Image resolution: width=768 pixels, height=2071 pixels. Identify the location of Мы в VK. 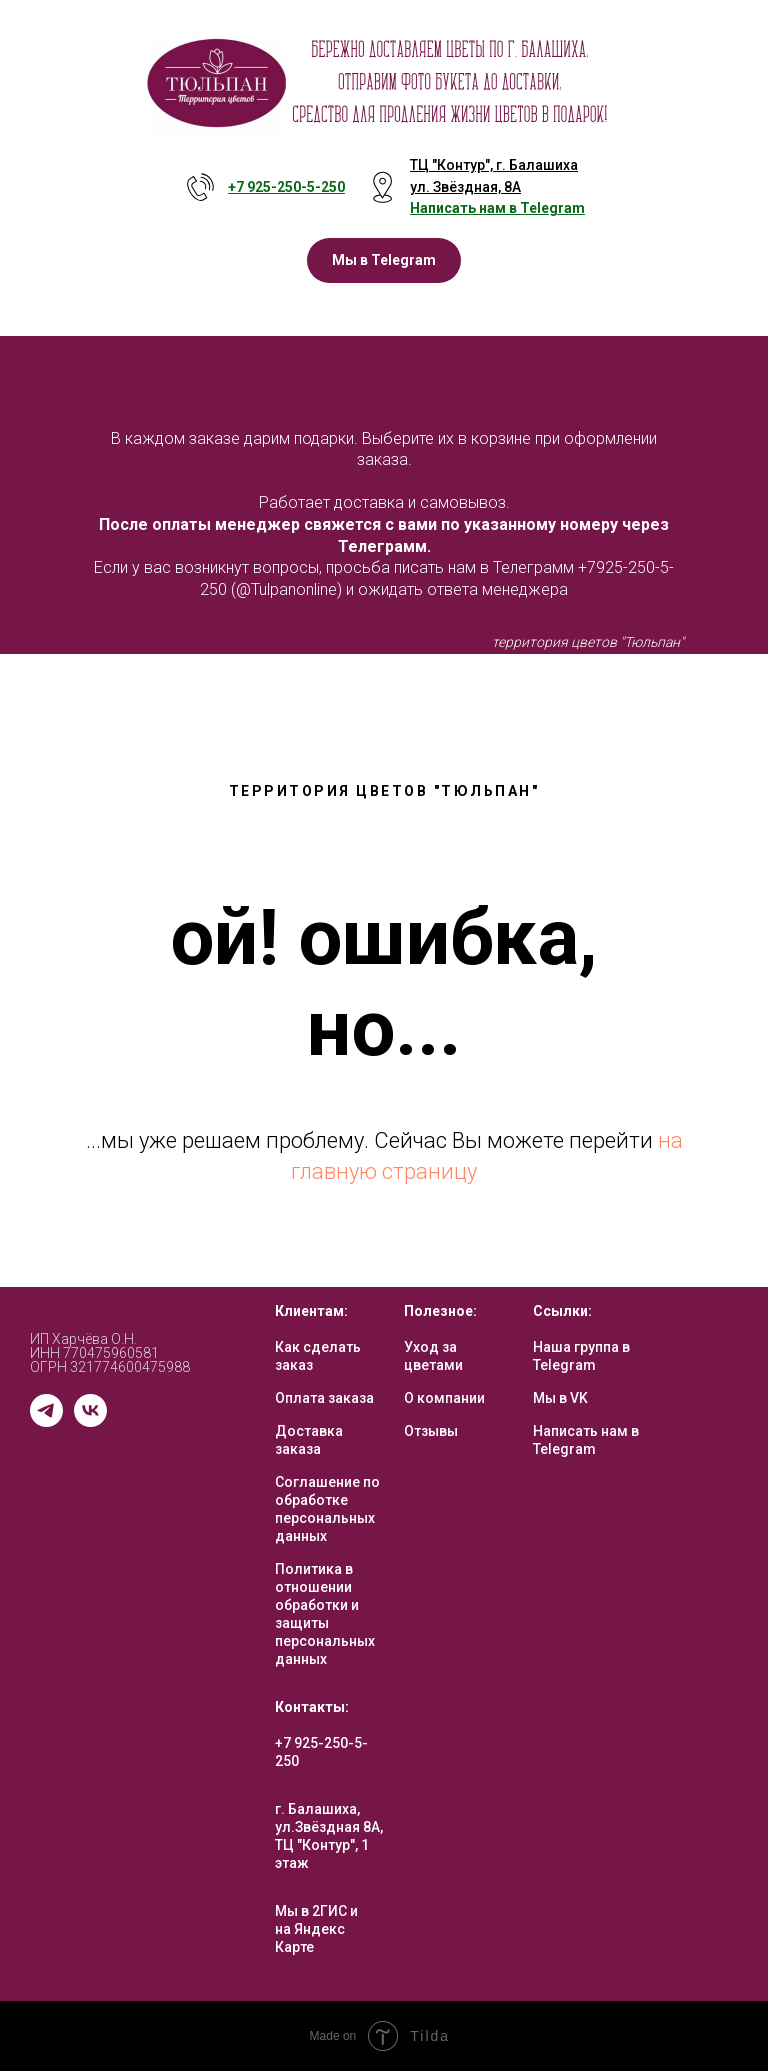
(560, 1398).